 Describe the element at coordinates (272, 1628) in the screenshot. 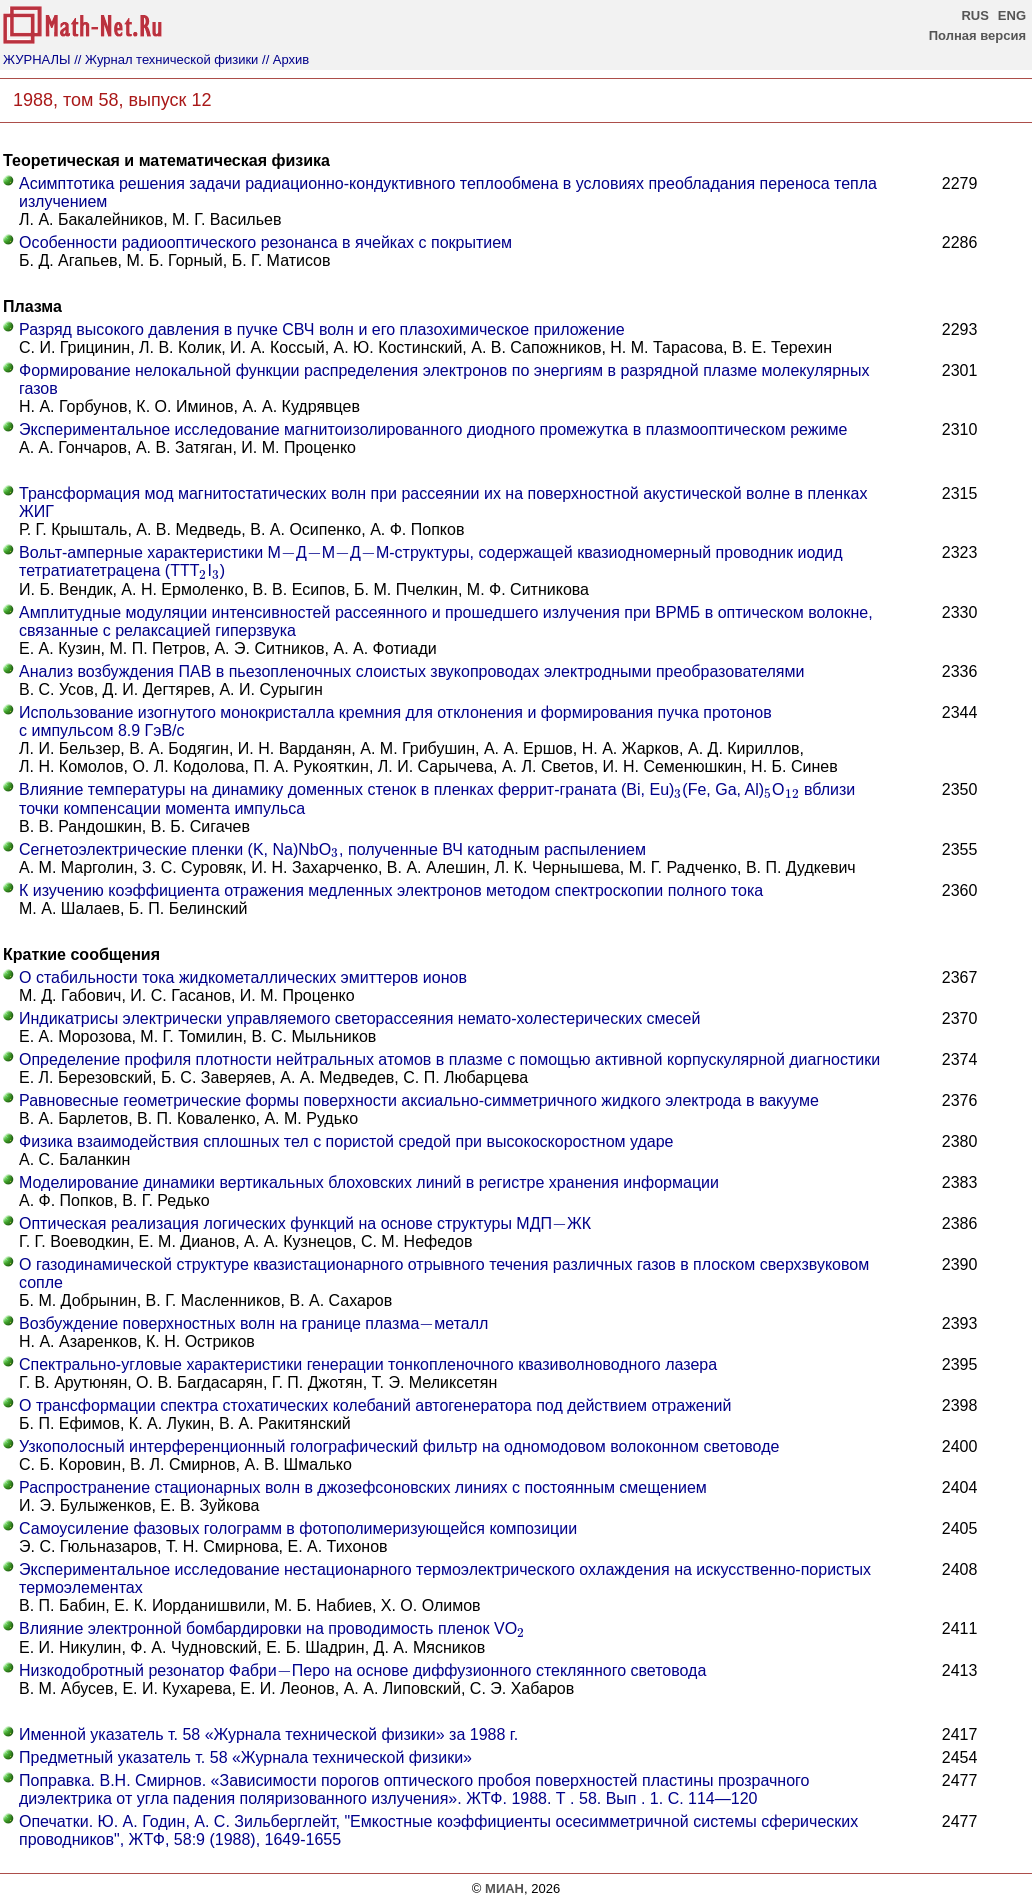

I see `Влияние электронной бомбардировки на проводимость пленок VO` at that location.